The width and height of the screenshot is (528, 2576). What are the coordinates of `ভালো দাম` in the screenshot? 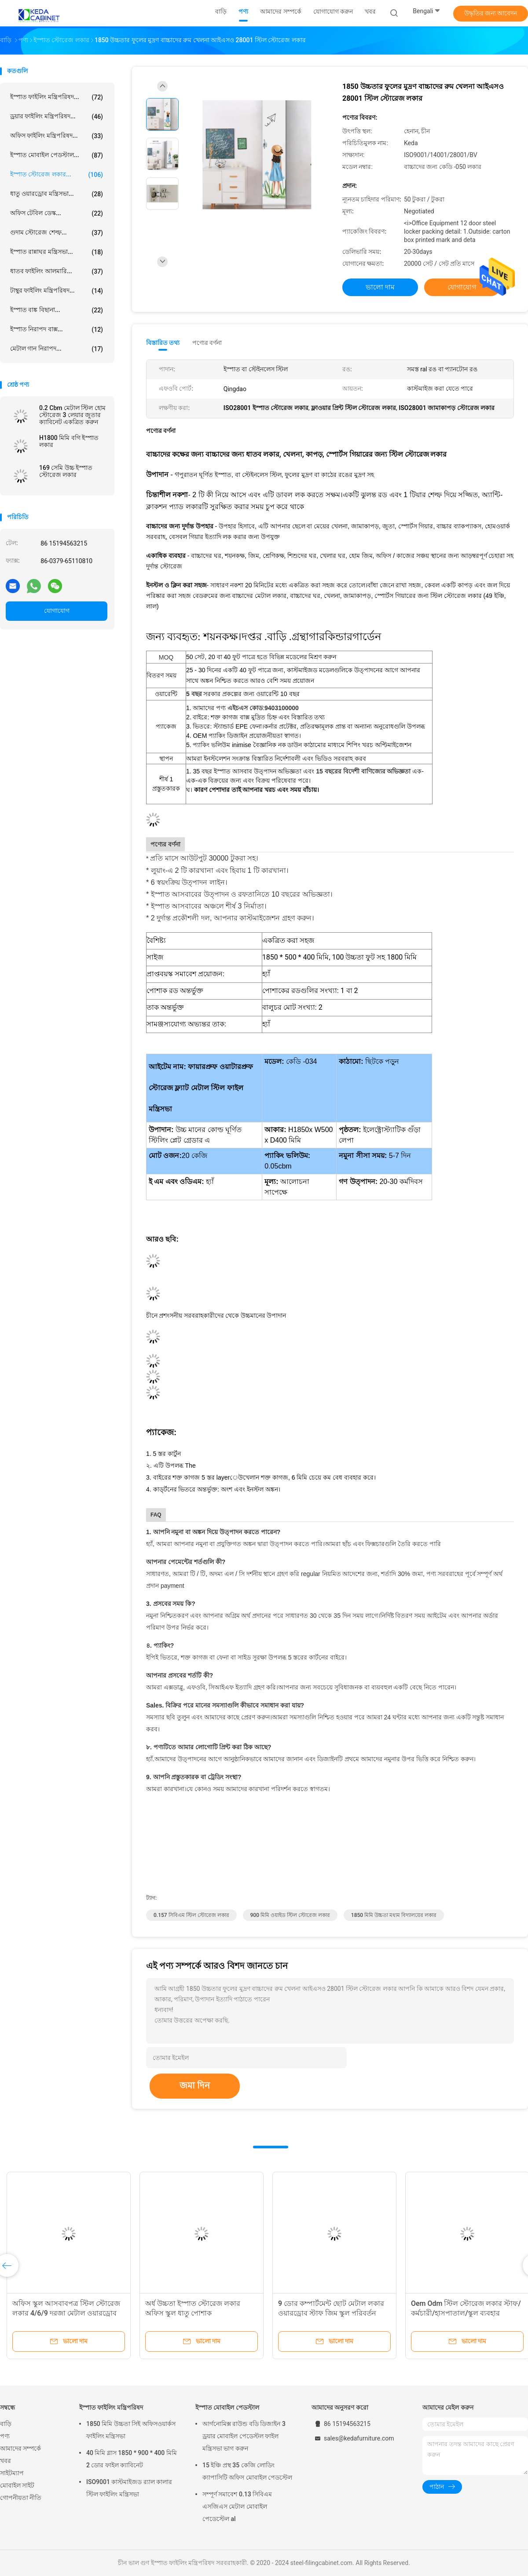 It's located at (380, 287).